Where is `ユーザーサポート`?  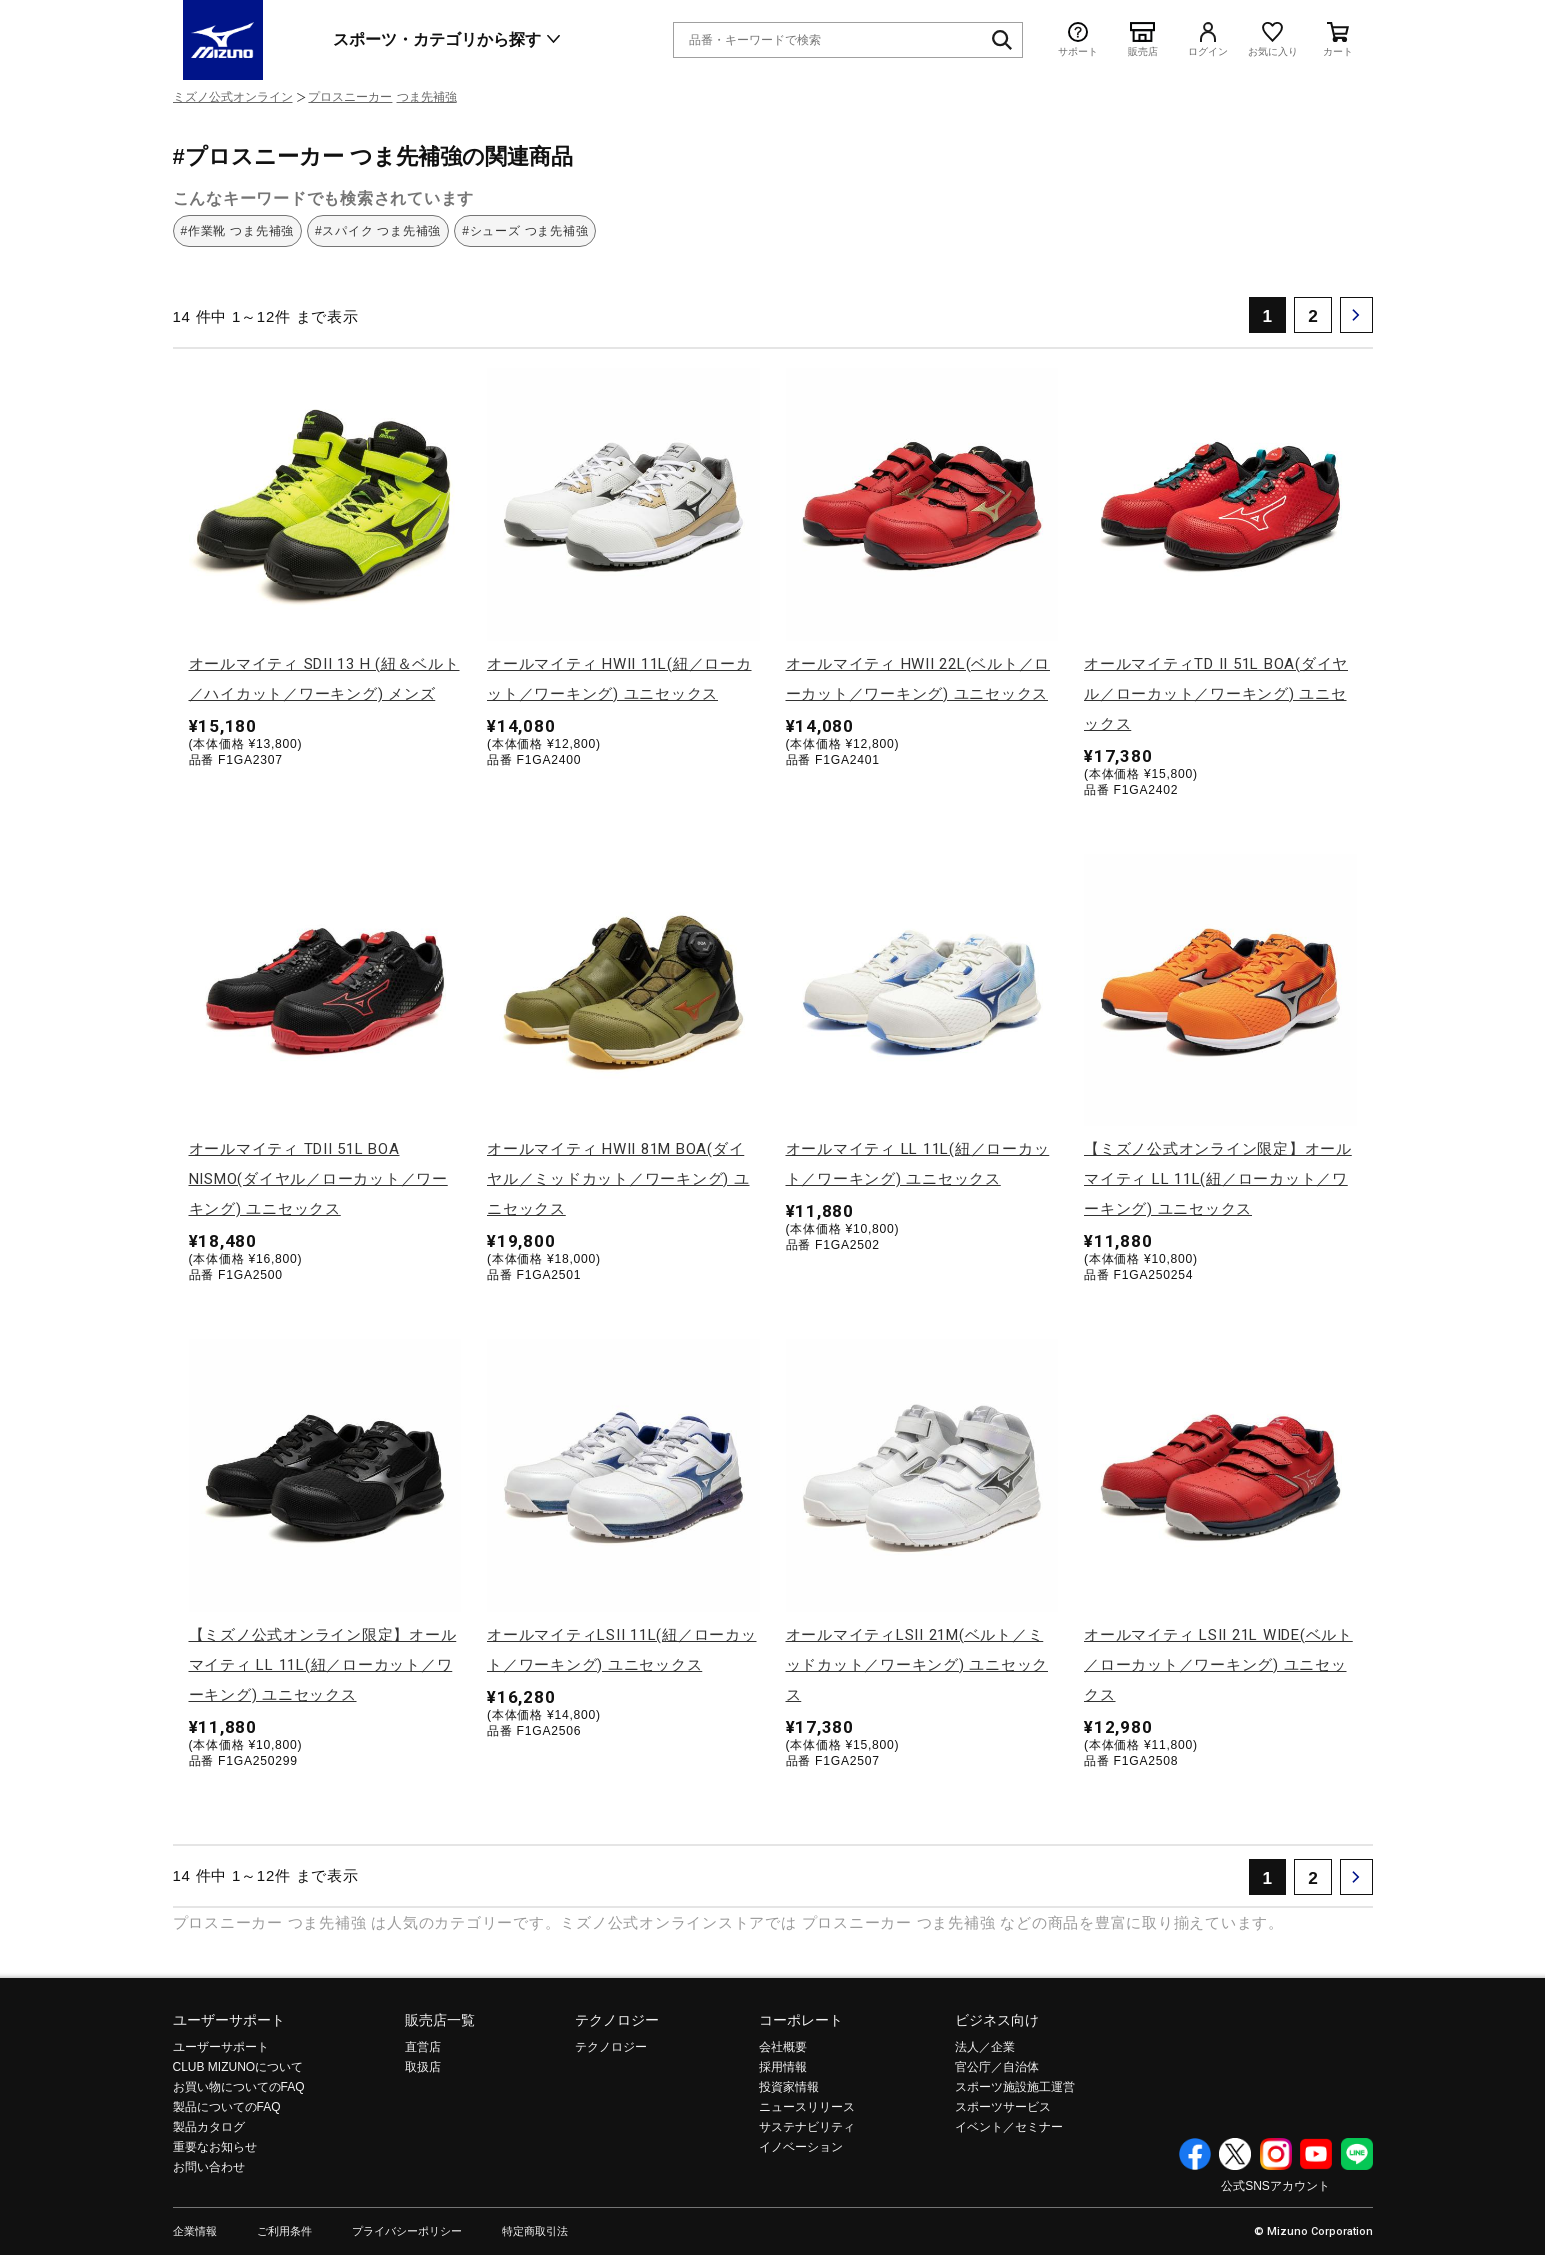
ユーザーサポート is located at coordinates (229, 2020).